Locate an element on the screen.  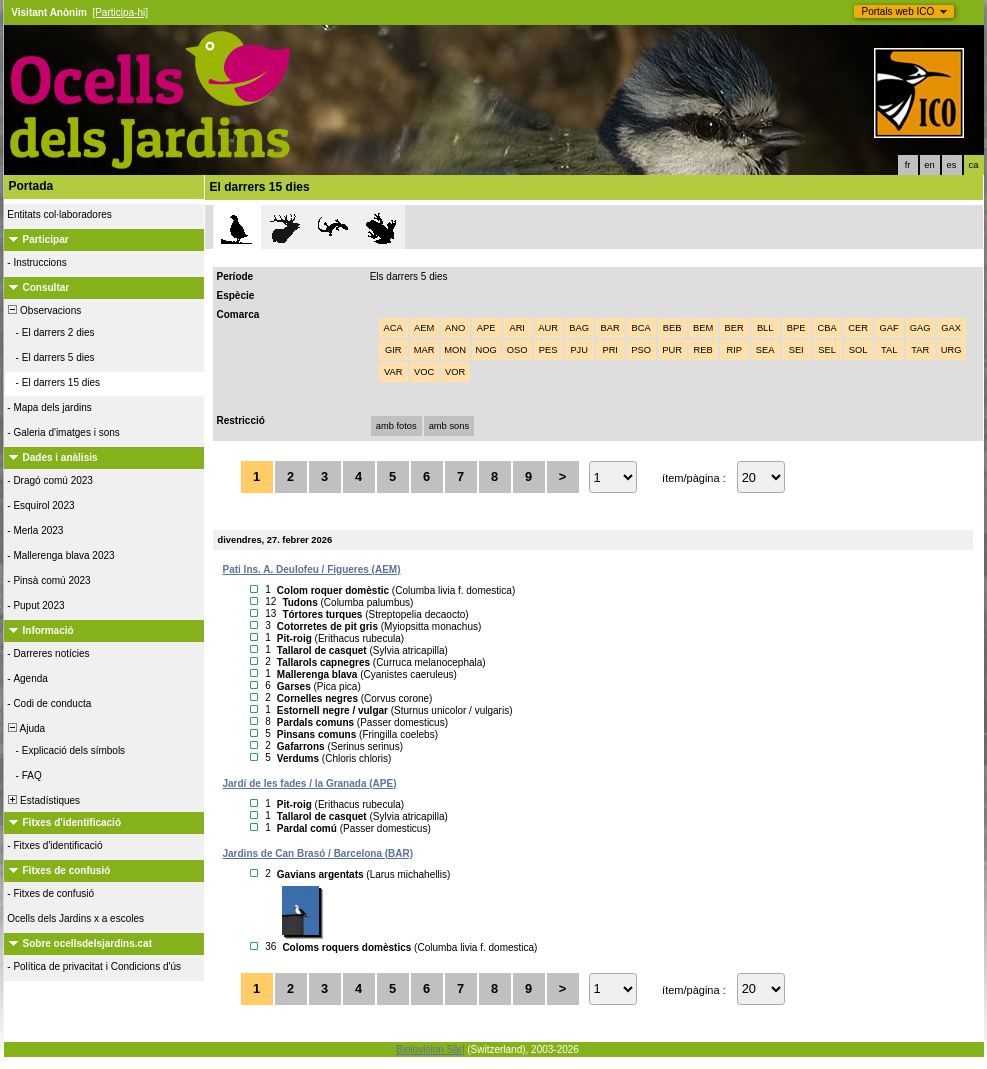
amb fotos is located at coordinates (396, 426).